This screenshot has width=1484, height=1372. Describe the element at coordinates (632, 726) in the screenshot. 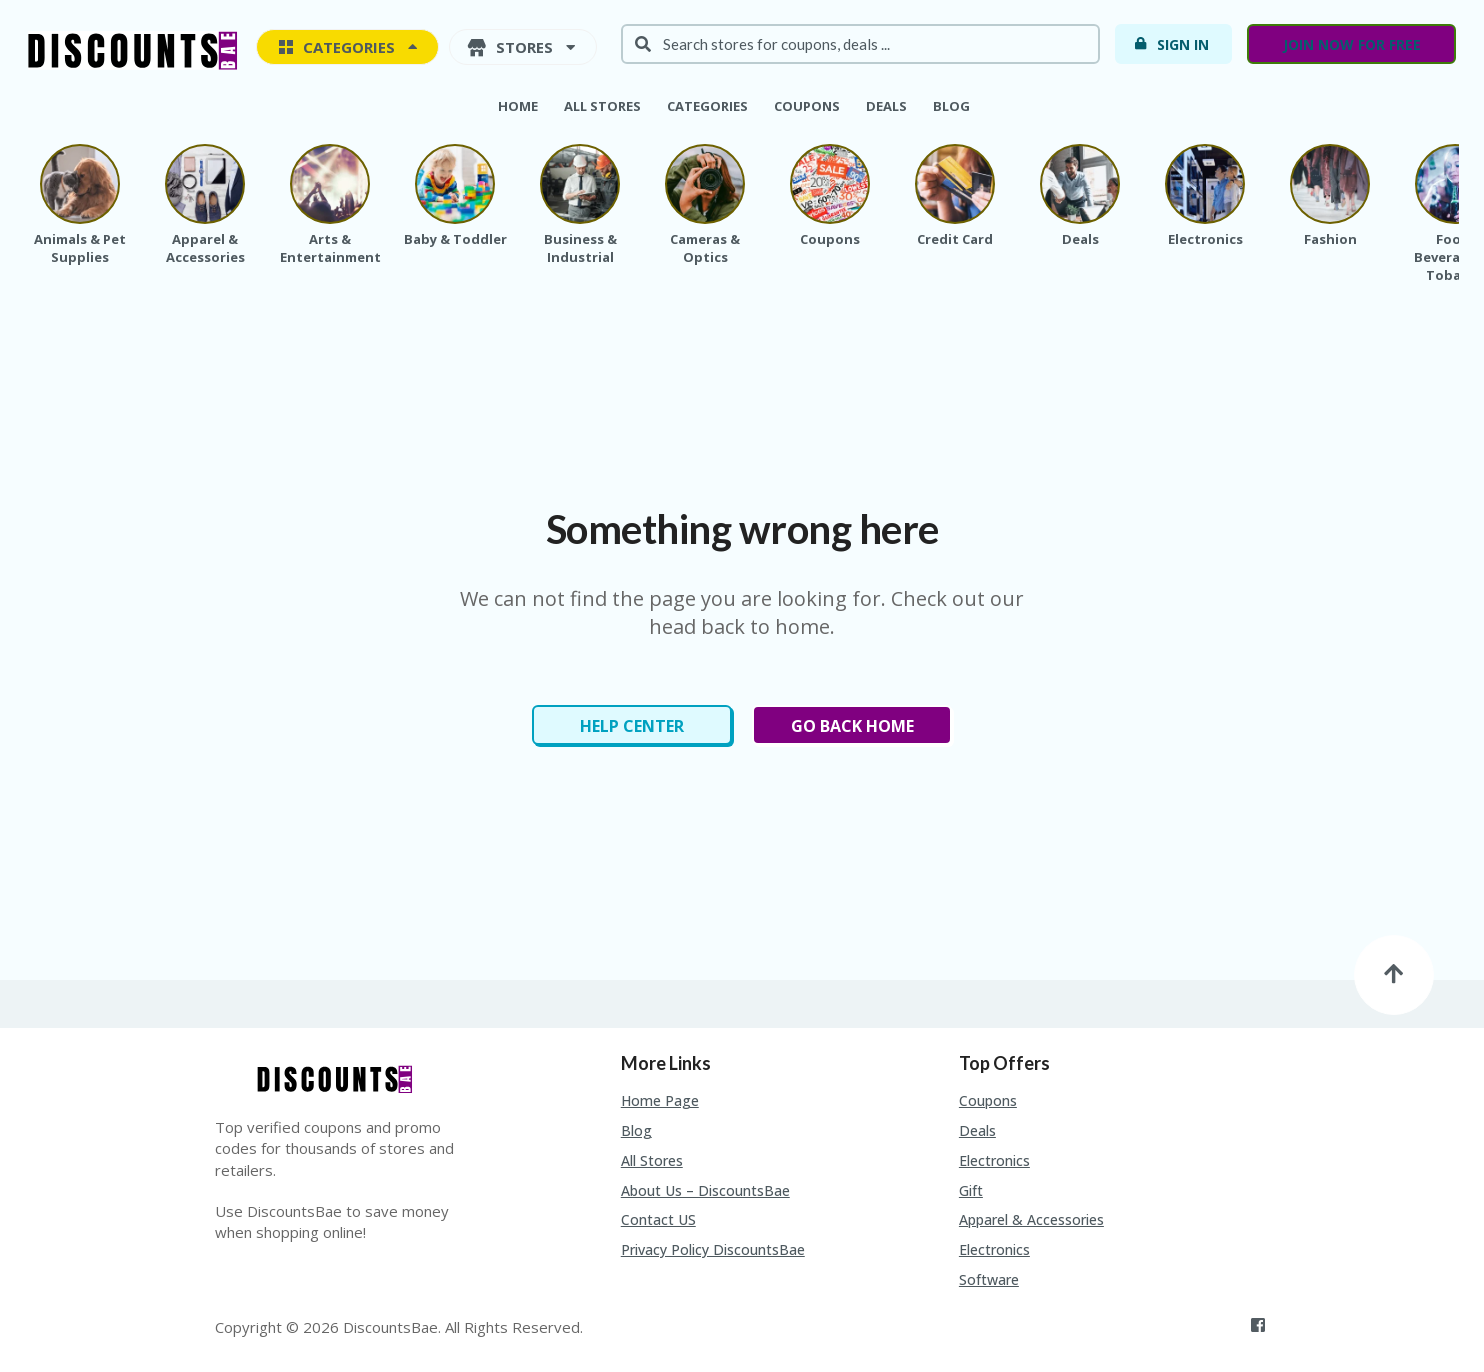

I see `Help Center` at that location.